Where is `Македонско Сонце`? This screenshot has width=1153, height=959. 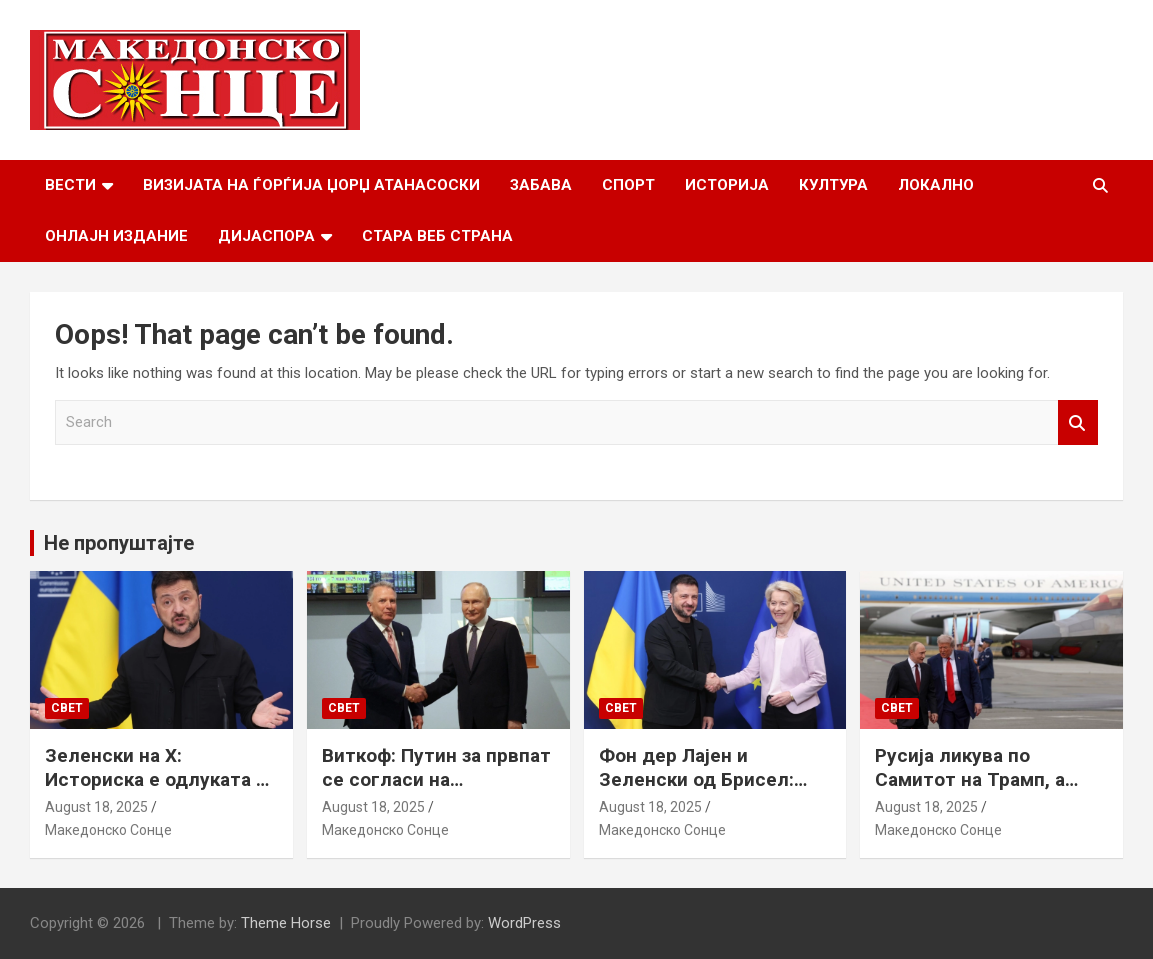 Македонско Сонце is located at coordinates (108, 830).